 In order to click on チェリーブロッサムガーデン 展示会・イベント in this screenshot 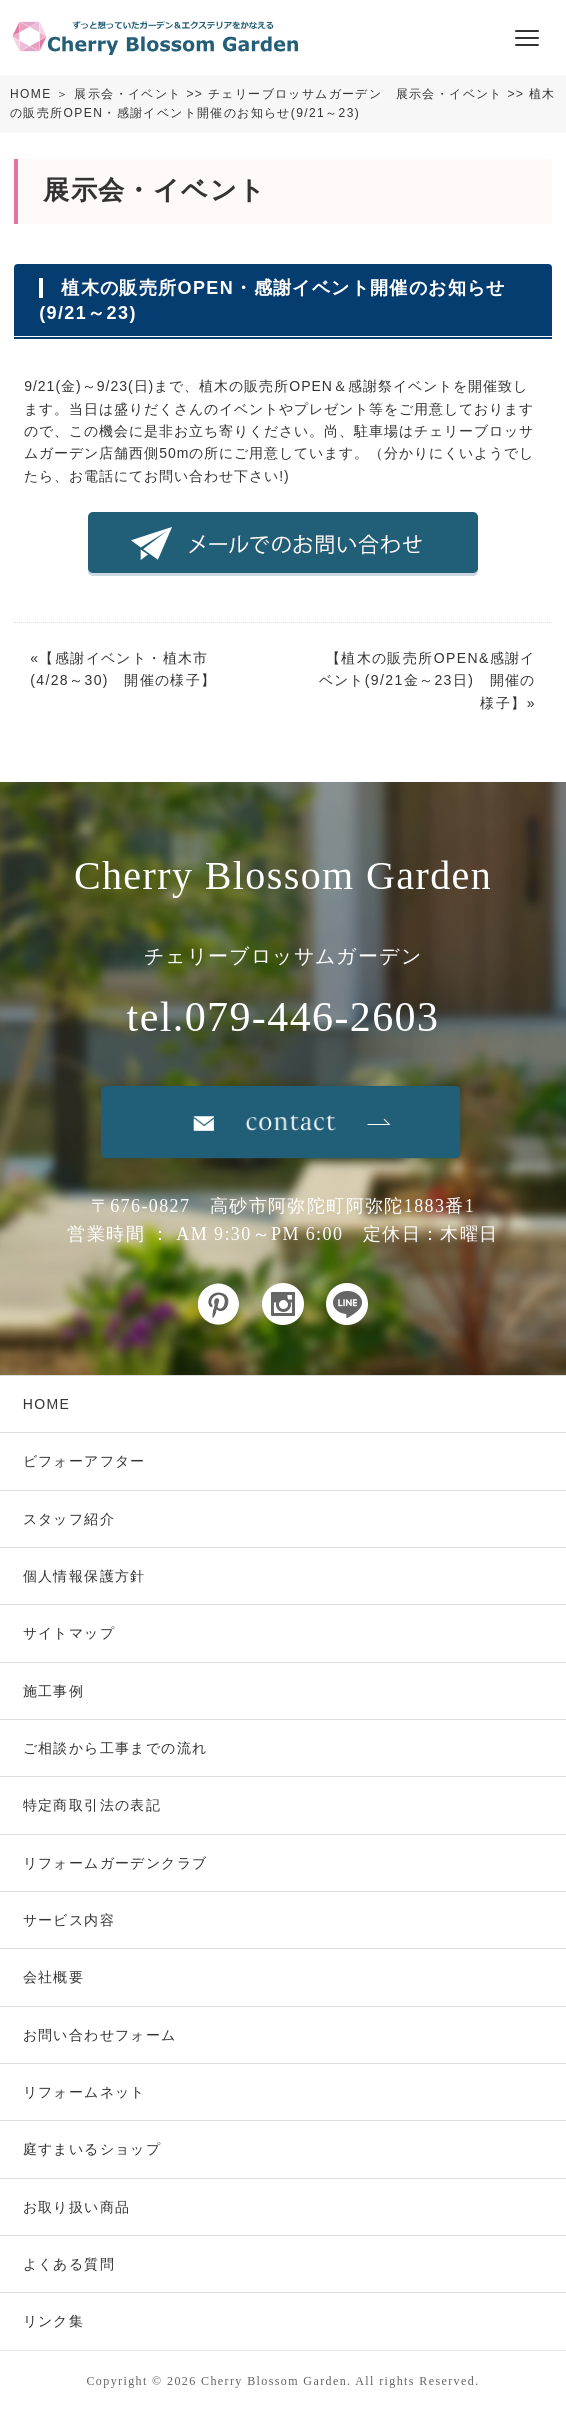, I will do `click(355, 94)`.